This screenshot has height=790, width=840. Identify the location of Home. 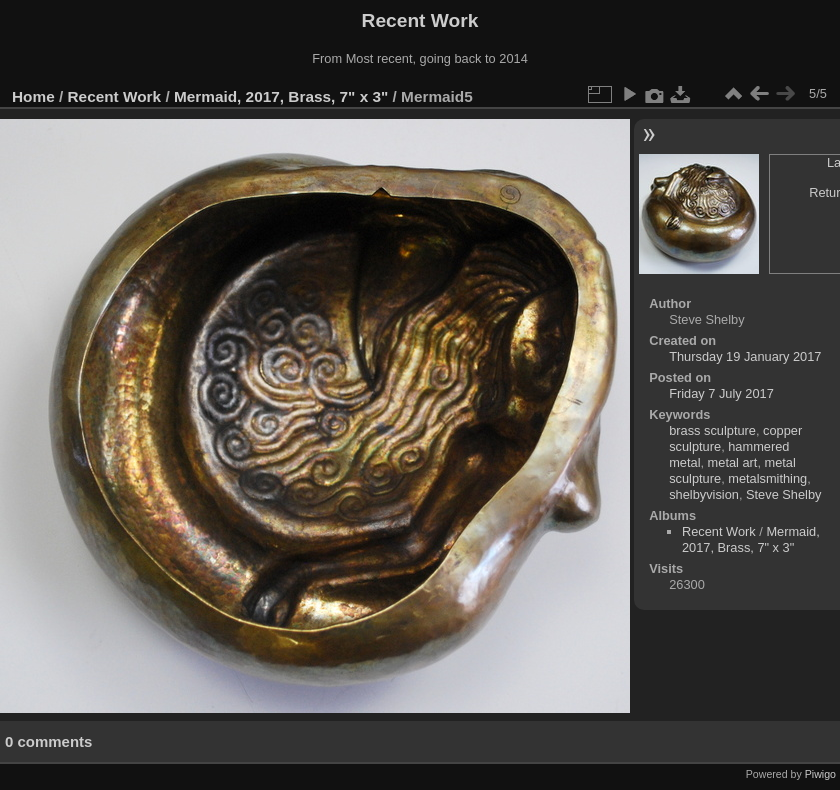
(33, 96).